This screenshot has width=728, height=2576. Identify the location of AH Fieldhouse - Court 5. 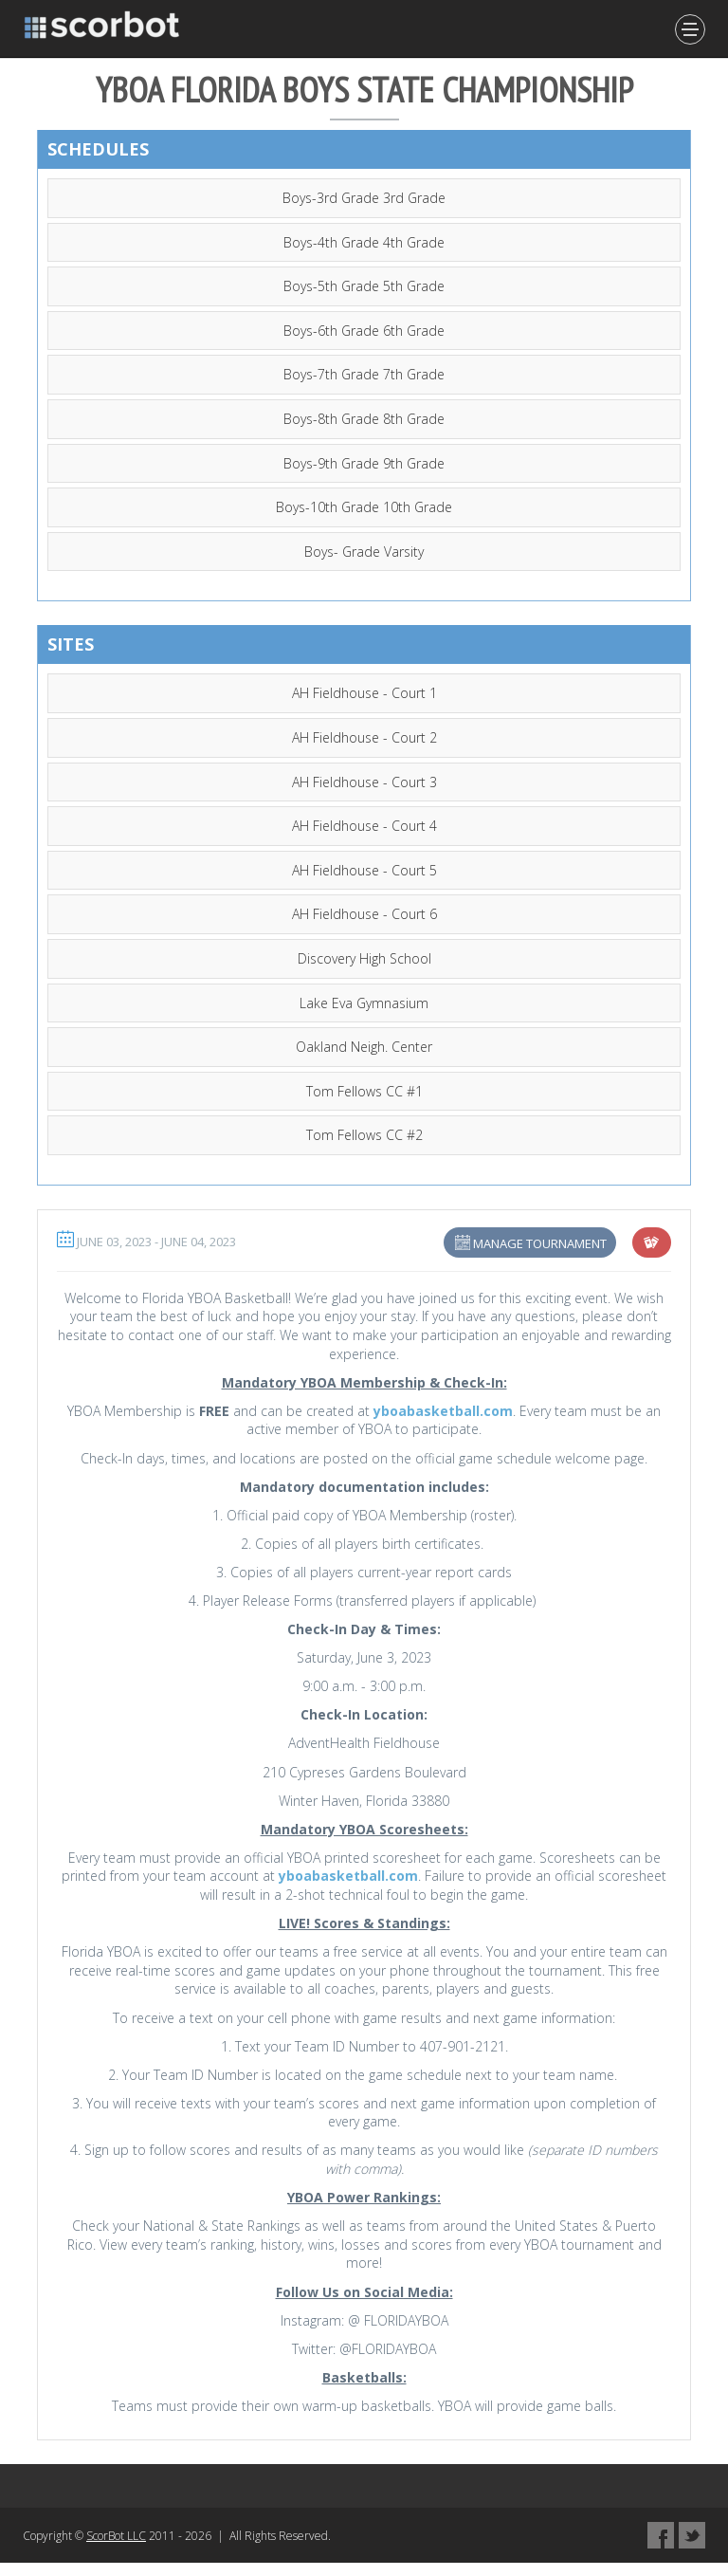
(364, 870).